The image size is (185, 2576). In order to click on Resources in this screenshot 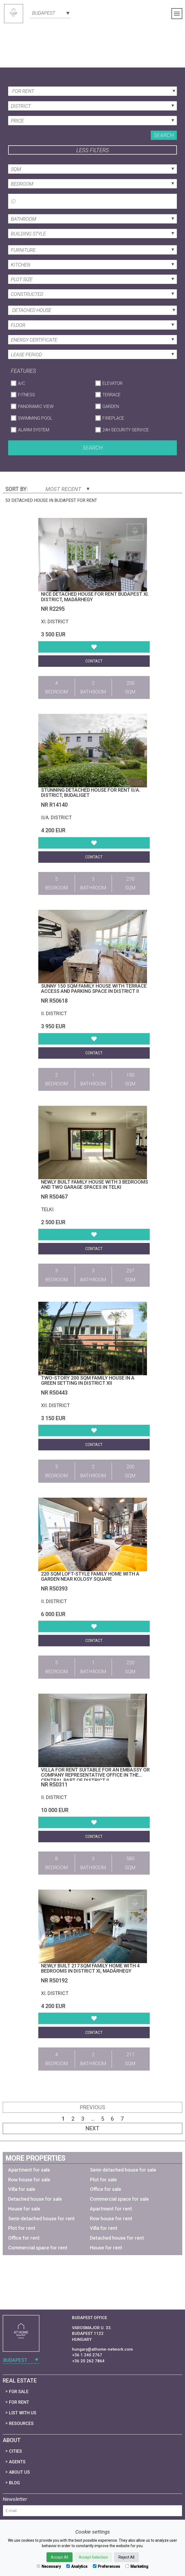, I will do `click(21, 2423)`.